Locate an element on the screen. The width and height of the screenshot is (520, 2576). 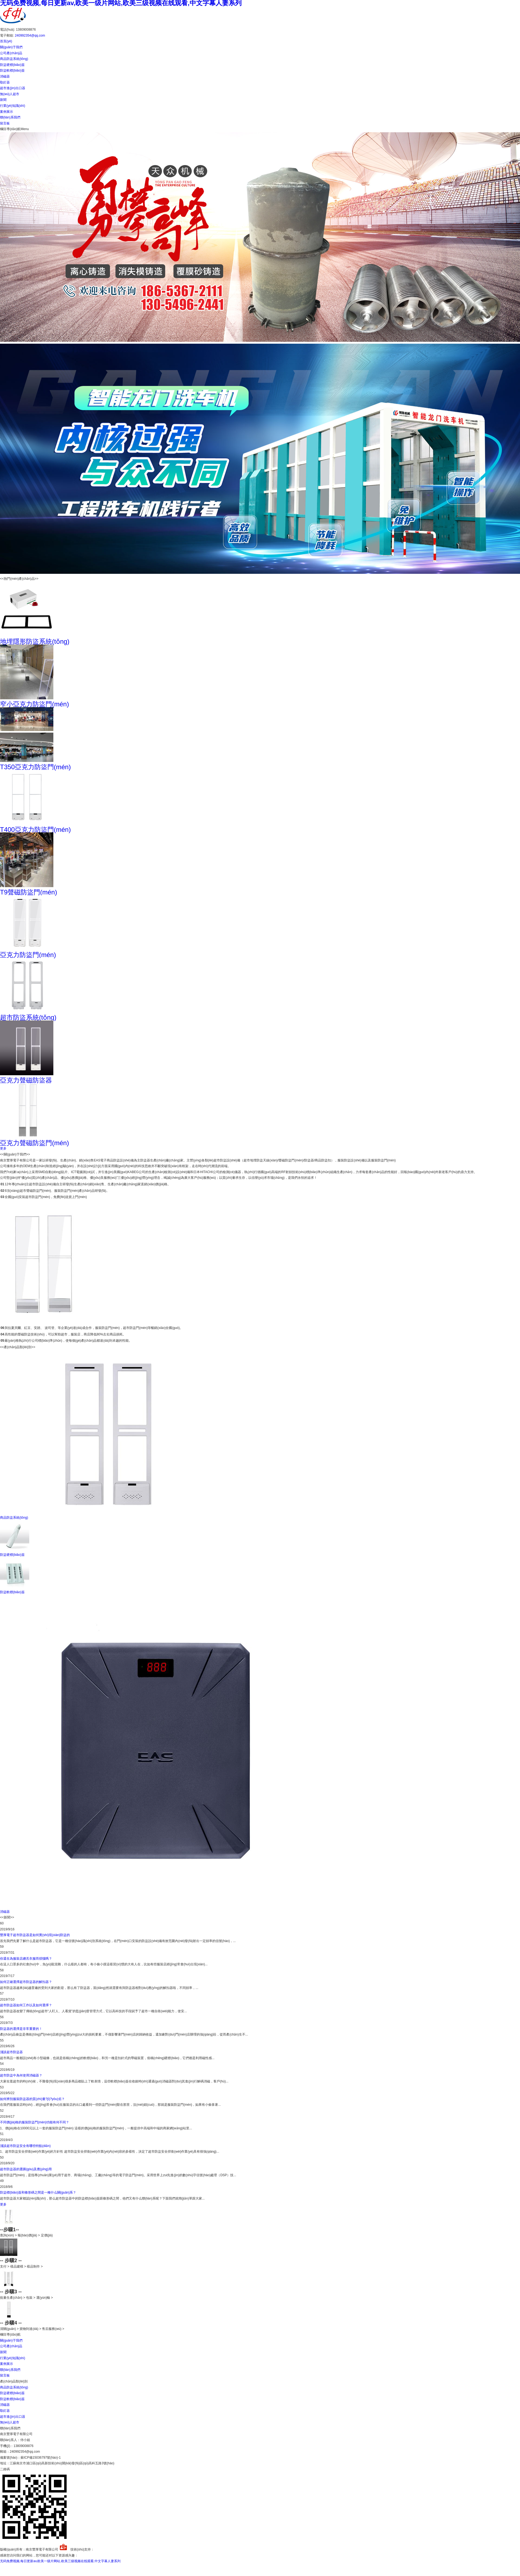
如何正確選擇超市防盜器的解扣器？ is located at coordinates (26, 1982).